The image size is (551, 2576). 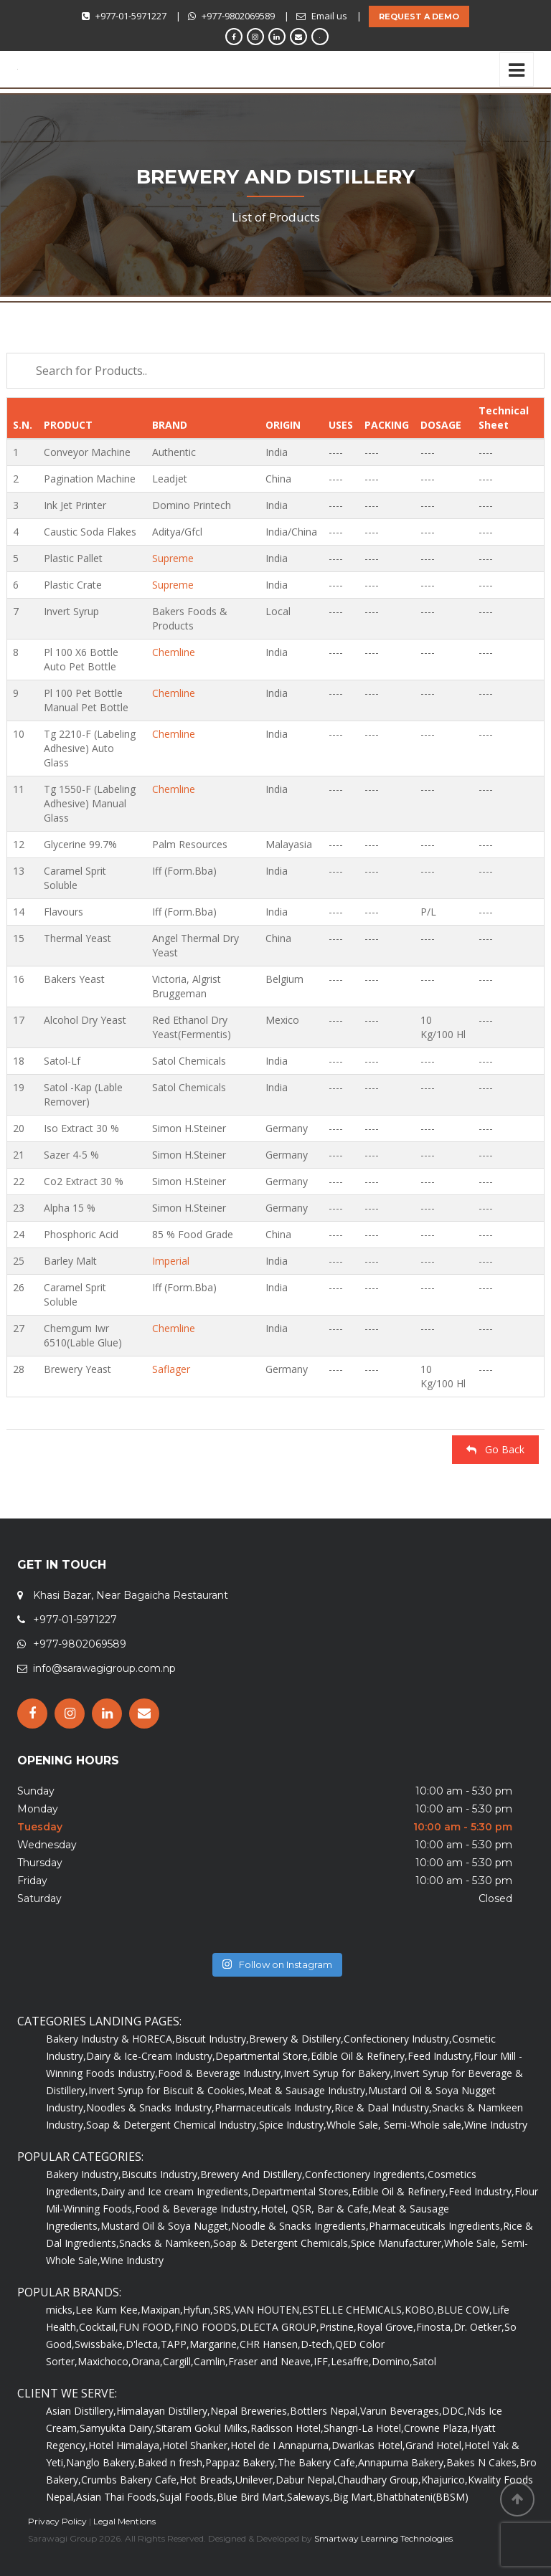 What do you see at coordinates (196, 2445) in the screenshot?
I see `Hotel Shanker,` at bounding box center [196, 2445].